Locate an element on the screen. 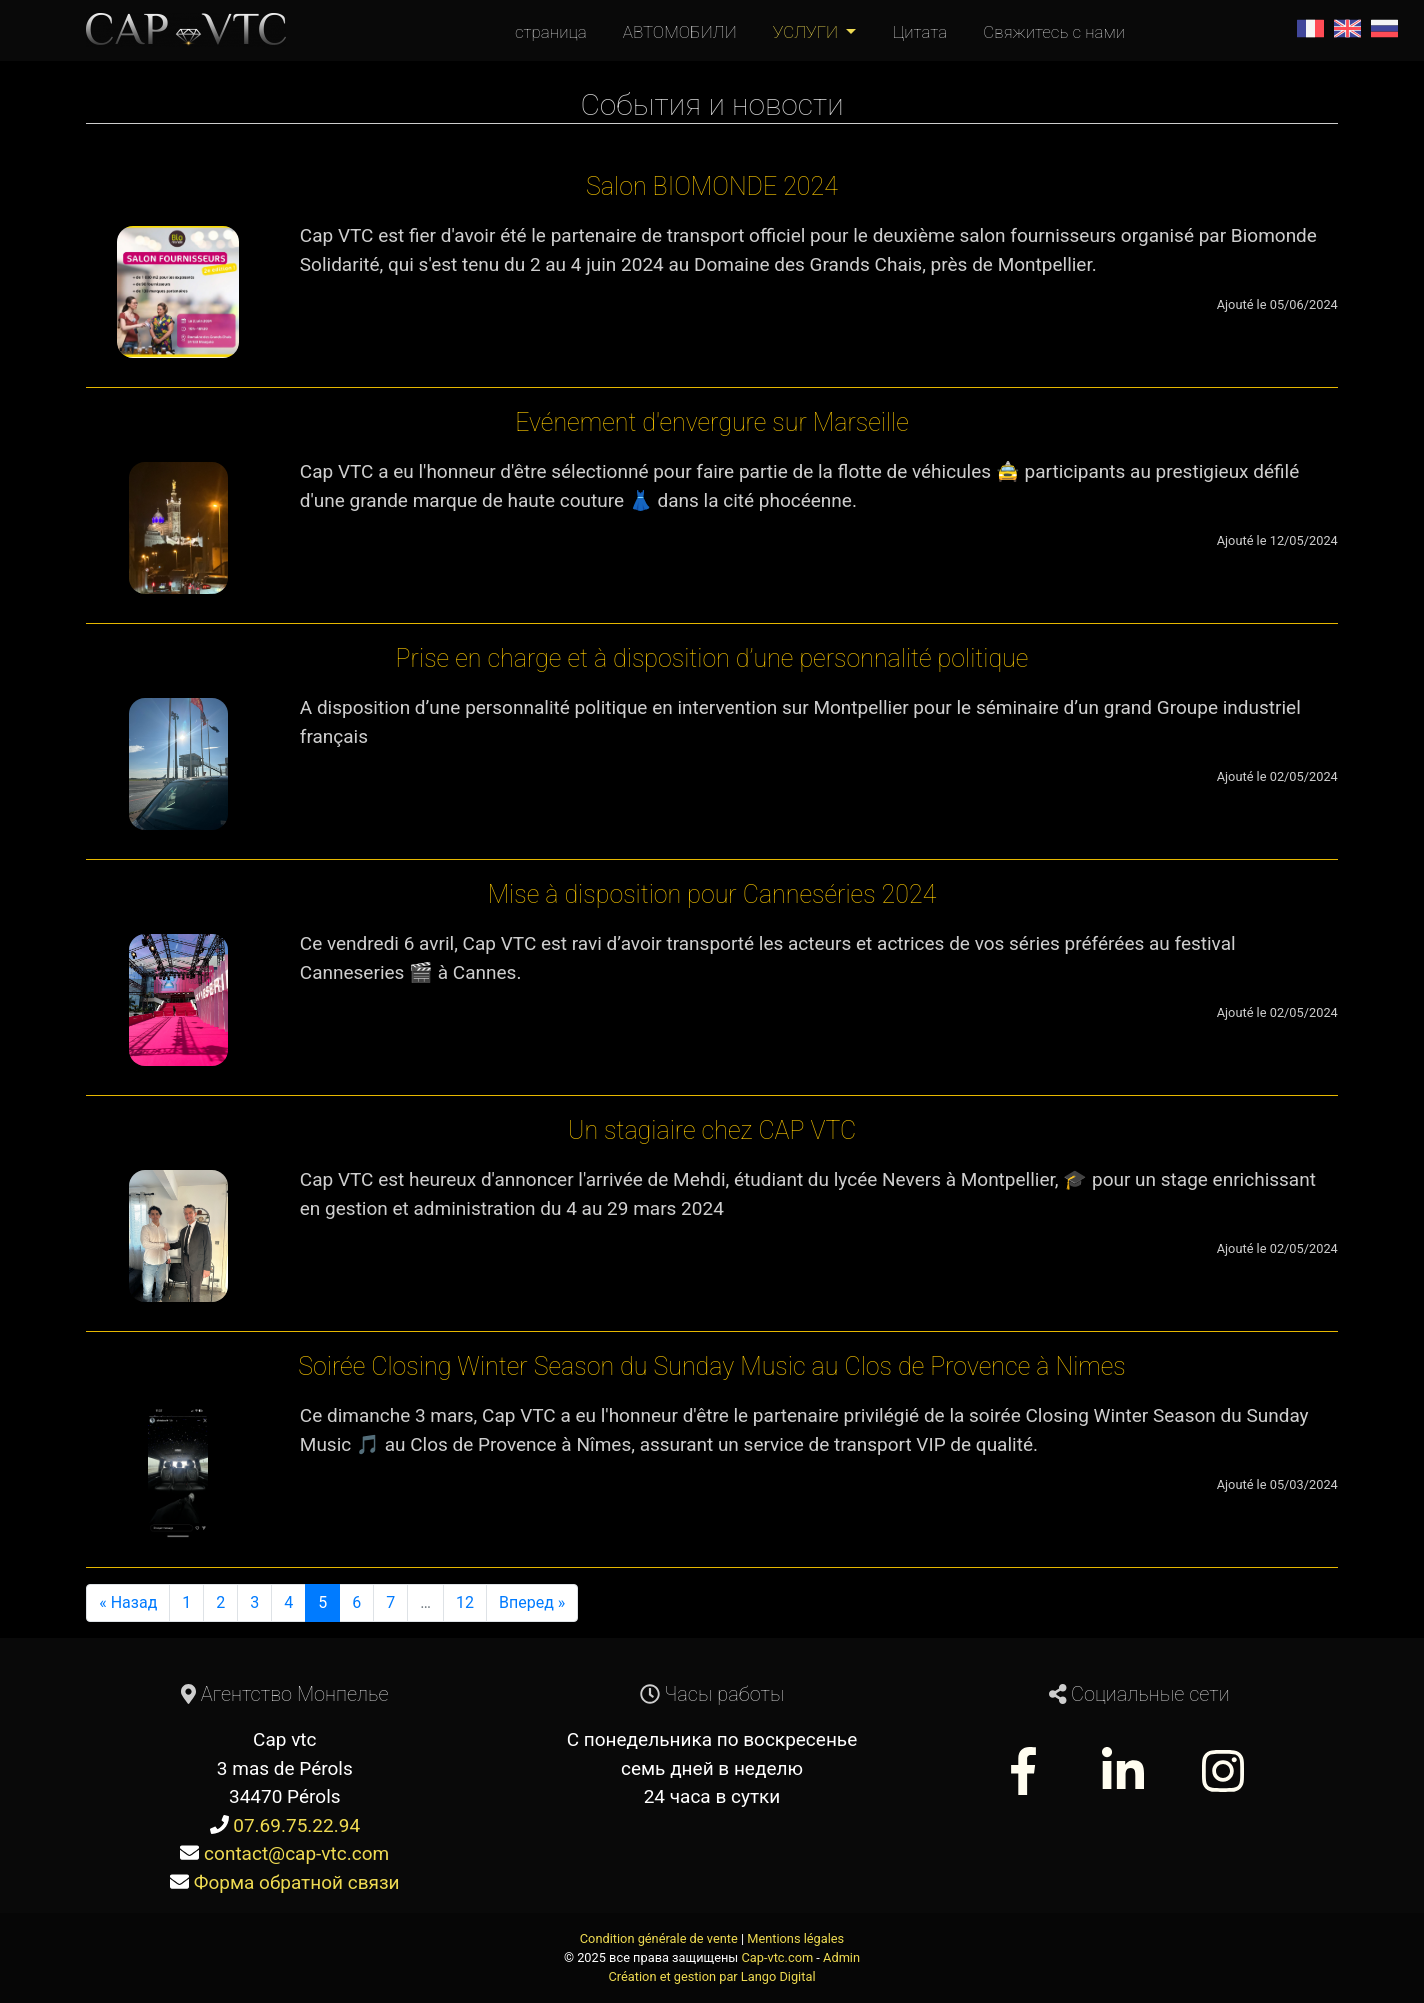 Image resolution: width=1424 pixels, height=2003 pixels. Свяжитесь с нами is located at coordinates (1054, 32).